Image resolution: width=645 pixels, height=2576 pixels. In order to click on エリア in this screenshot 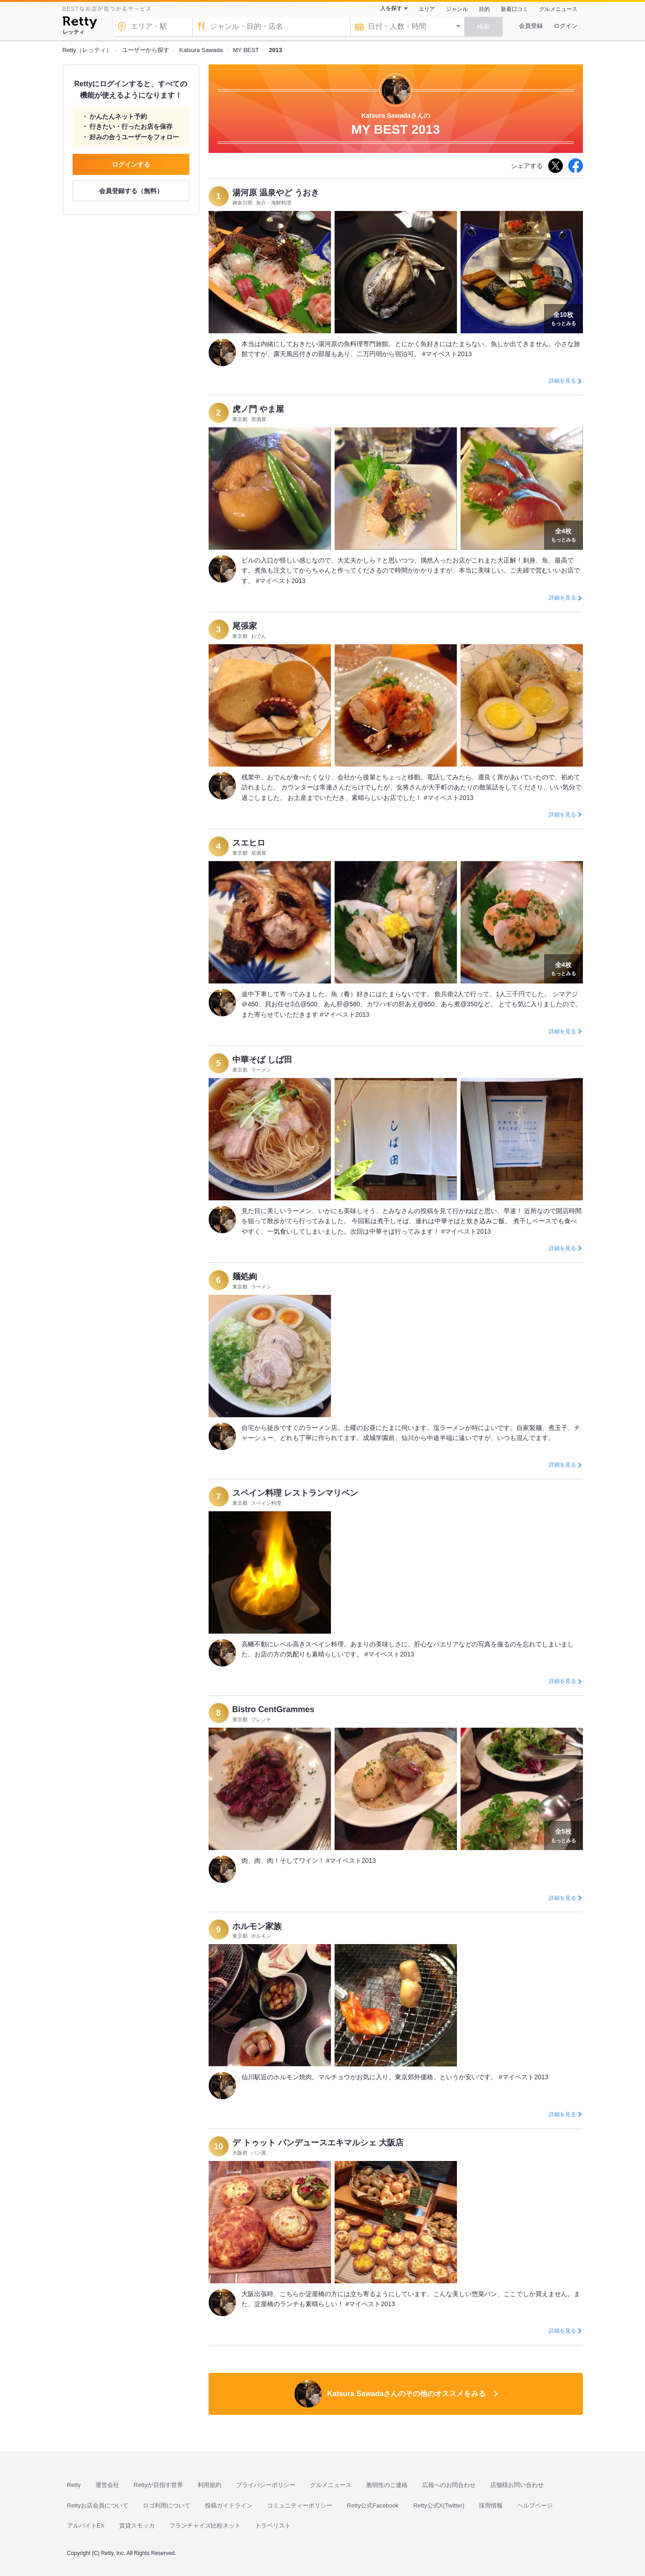, I will do `click(427, 9)`.